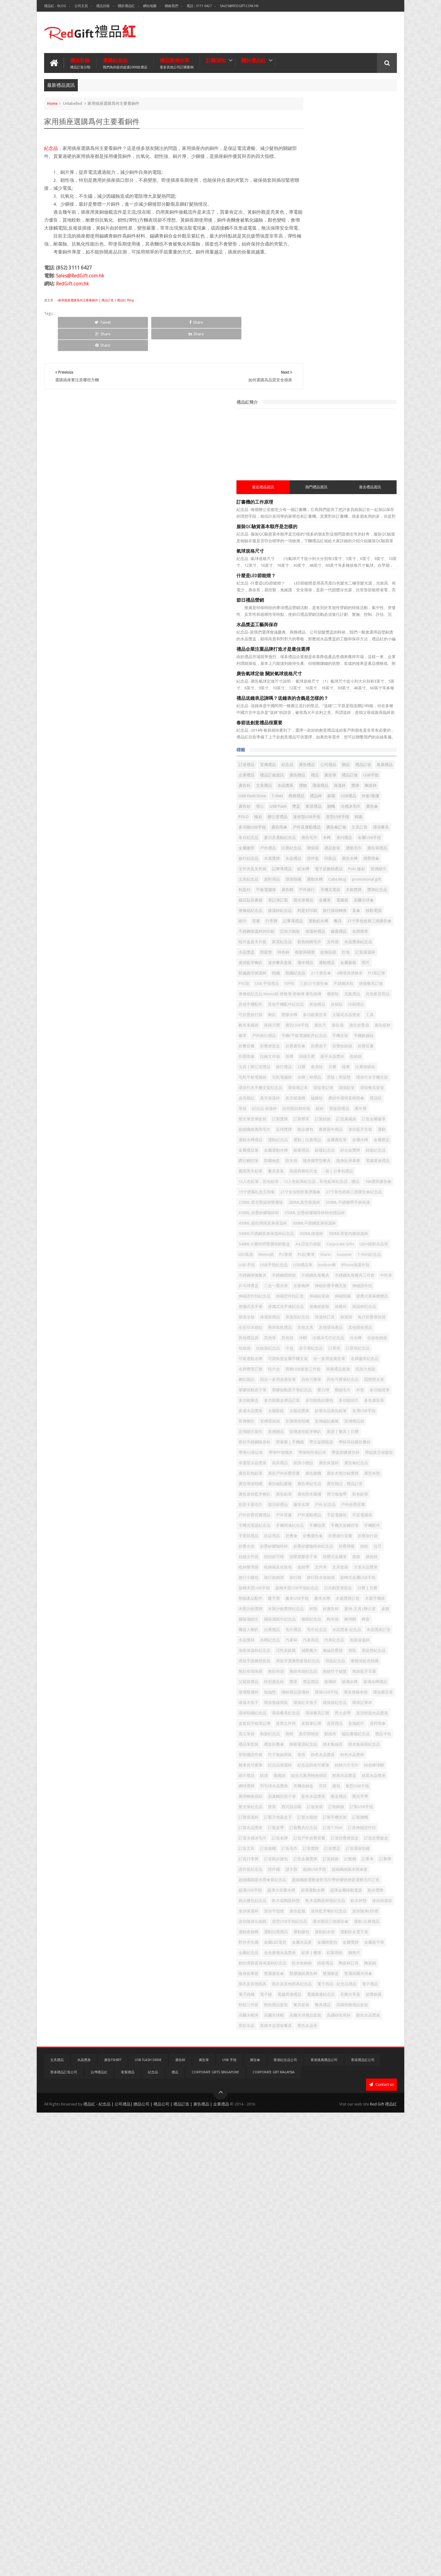  Describe the element at coordinates (307, 2449) in the screenshot. I see `電腦週邊紀念品` at that location.